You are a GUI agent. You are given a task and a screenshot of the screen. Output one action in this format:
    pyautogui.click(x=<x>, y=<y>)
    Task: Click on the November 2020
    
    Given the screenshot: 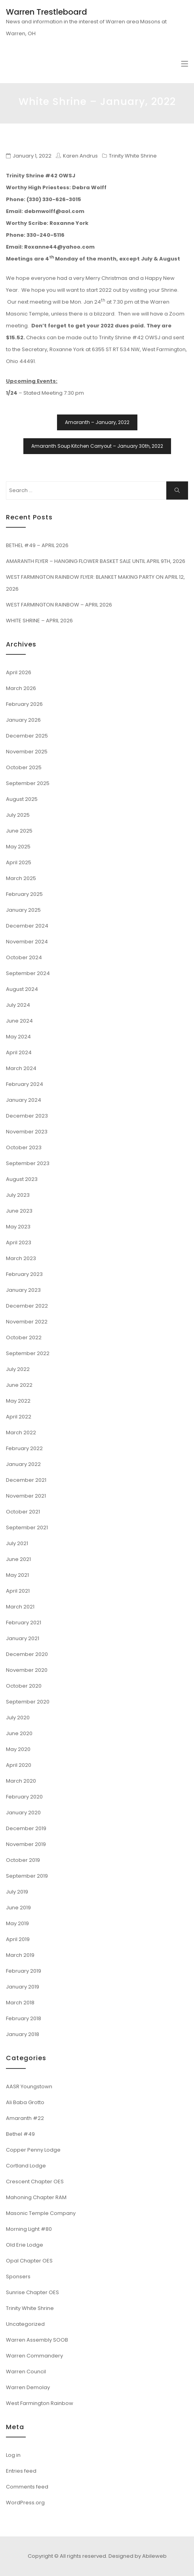 What is the action you would take?
    pyautogui.click(x=27, y=1670)
    